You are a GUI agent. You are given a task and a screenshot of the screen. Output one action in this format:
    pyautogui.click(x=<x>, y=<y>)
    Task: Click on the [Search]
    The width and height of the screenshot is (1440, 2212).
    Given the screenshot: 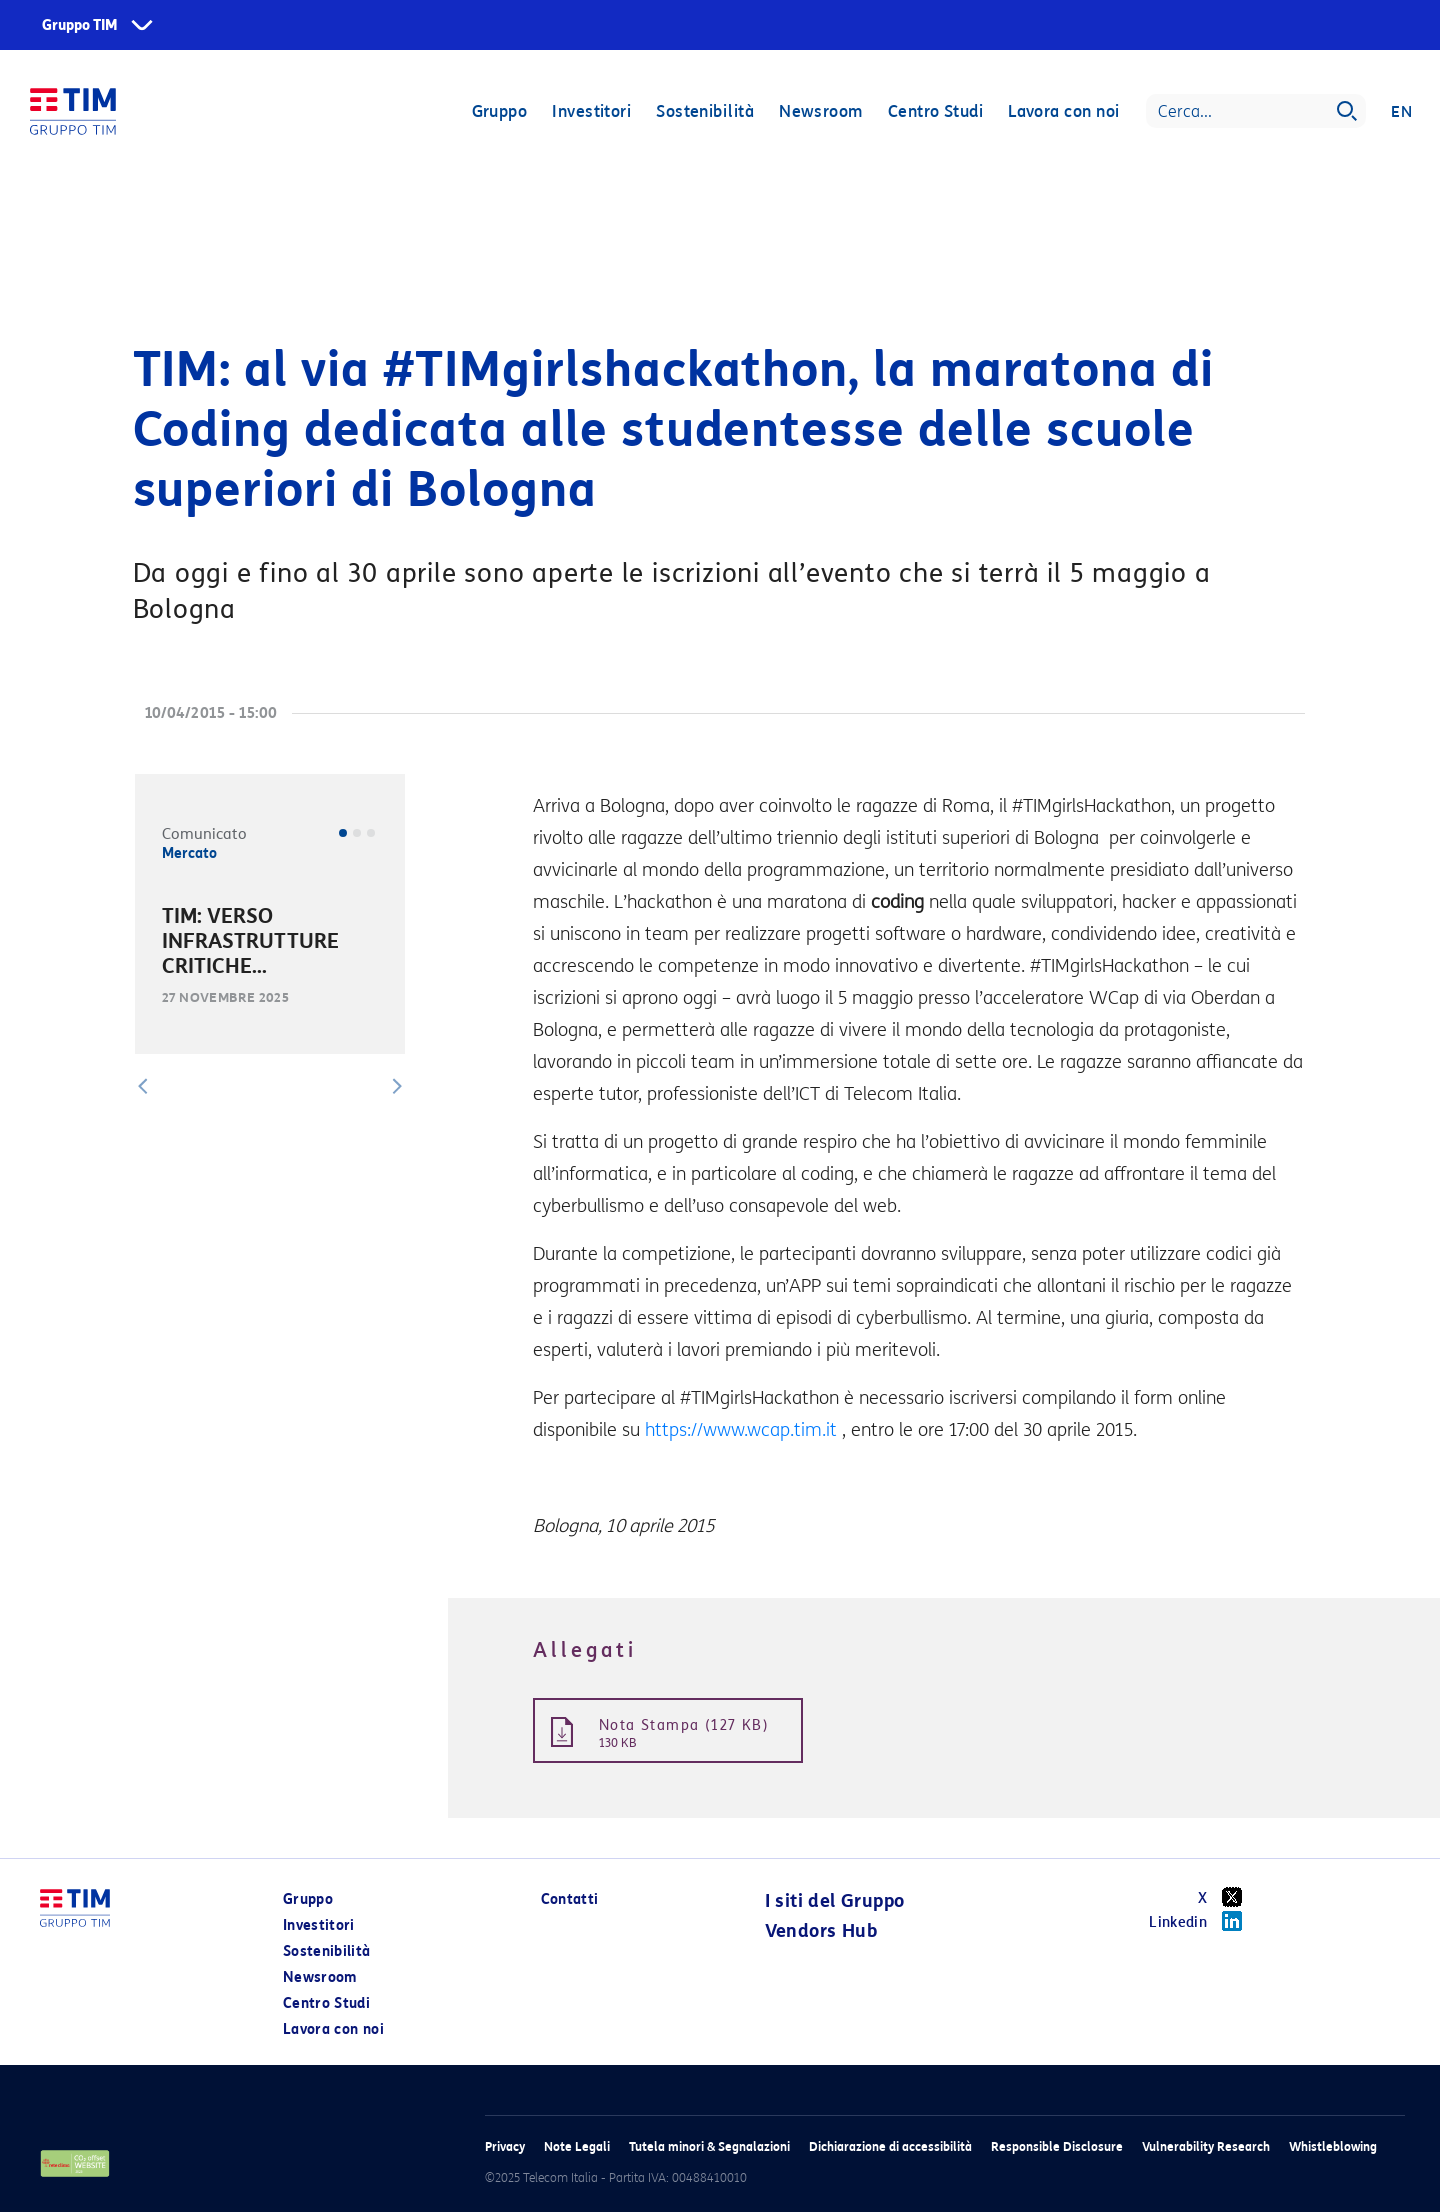 What is the action you would take?
    pyautogui.click(x=1256, y=112)
    